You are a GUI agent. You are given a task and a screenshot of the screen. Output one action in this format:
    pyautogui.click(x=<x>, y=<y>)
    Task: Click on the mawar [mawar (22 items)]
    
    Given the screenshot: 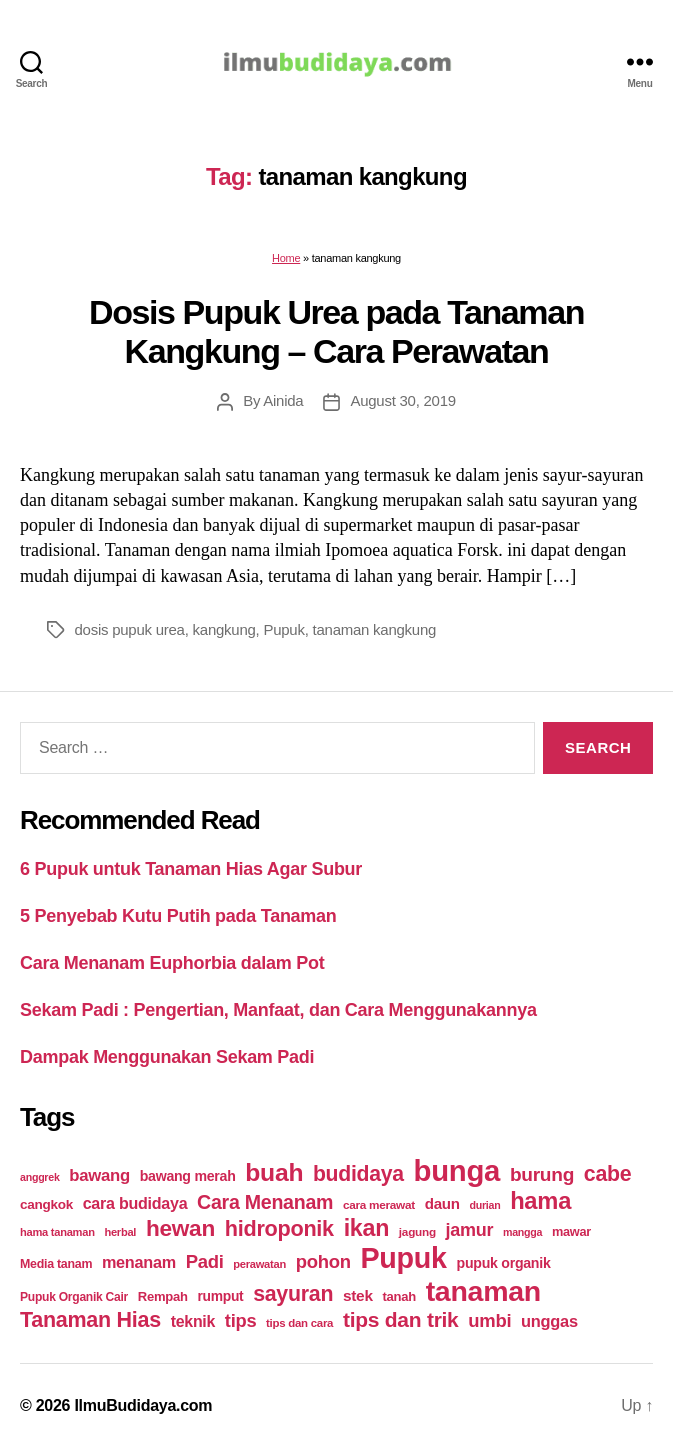 What is the action you would take?
    pyautogui.click(x=571, y=1231)
    